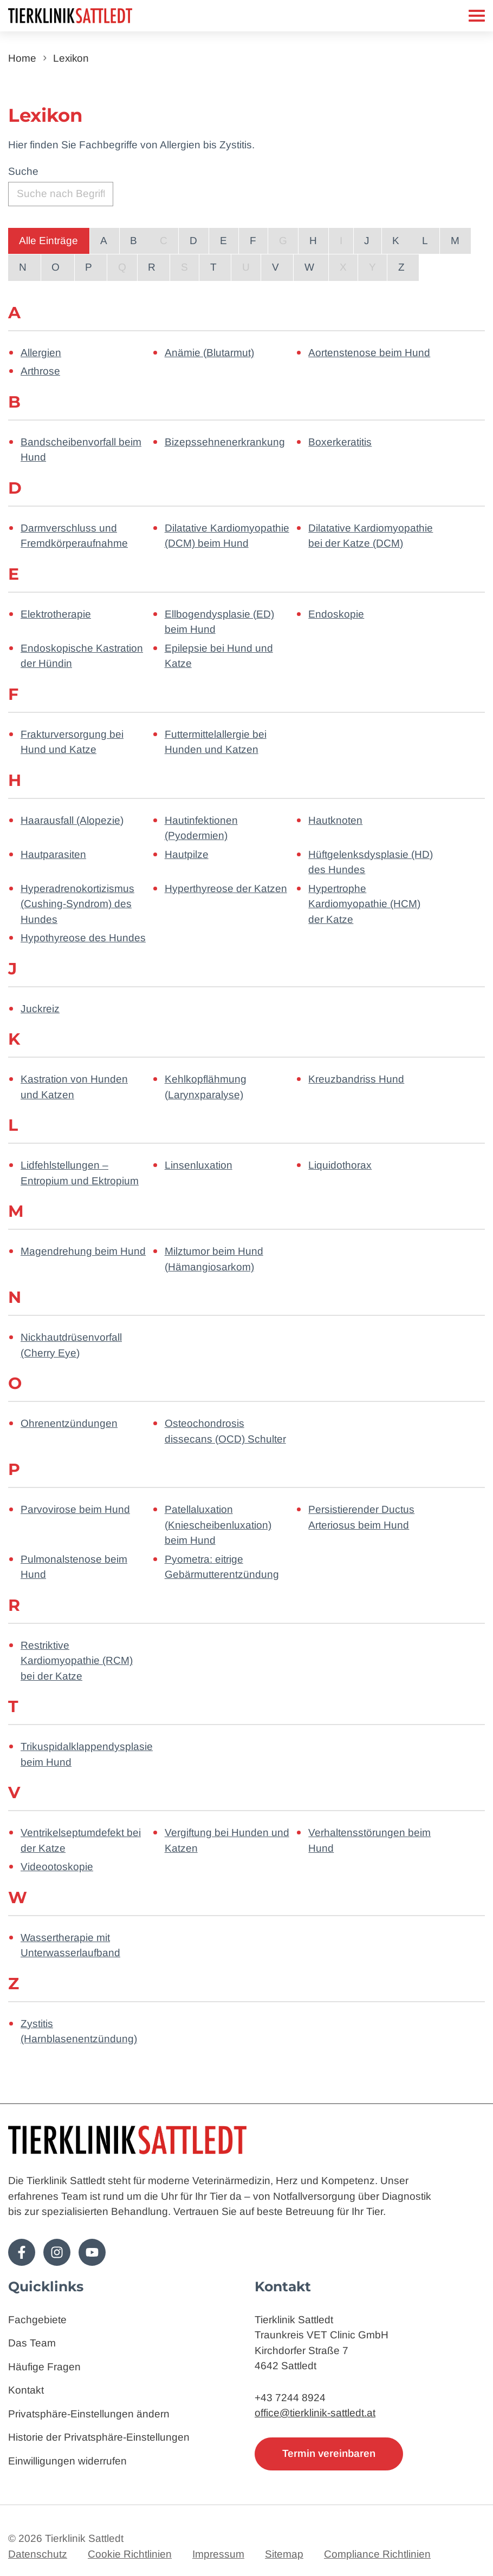 This screenshot has width=493, height=2576. What do you see at coordinates (356, 1079) in the screenshot?
I see `Kreuzbandriss Hund` at bounding box center [356, 1079].